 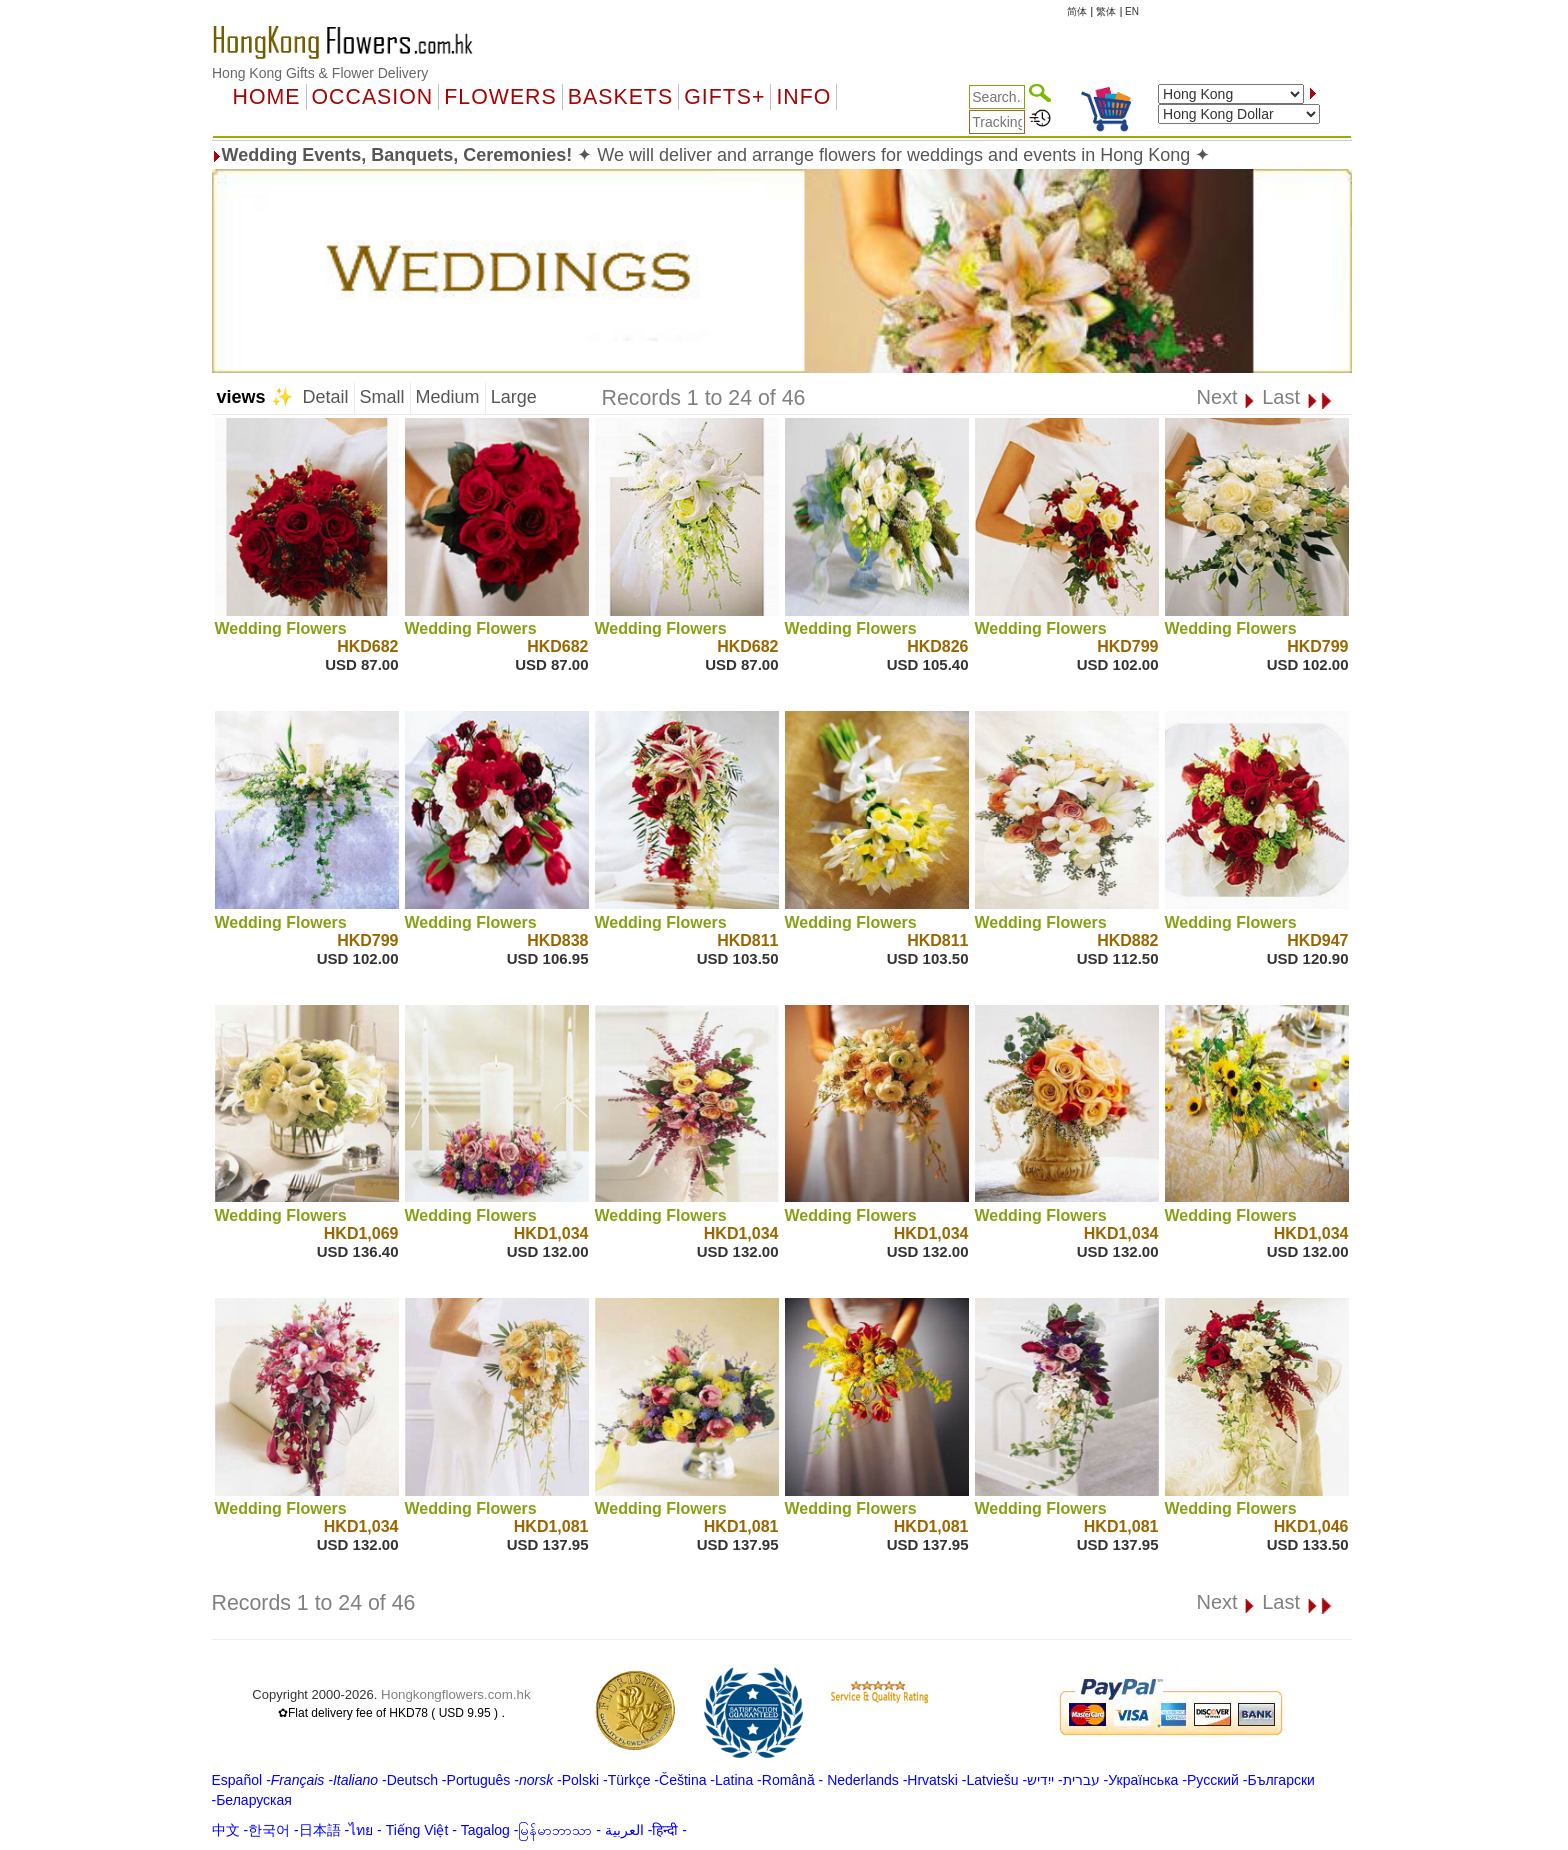 What do you see at coordinates (803, 97) in the screenshot?
I see `Info` at bounding box center [803, 97].